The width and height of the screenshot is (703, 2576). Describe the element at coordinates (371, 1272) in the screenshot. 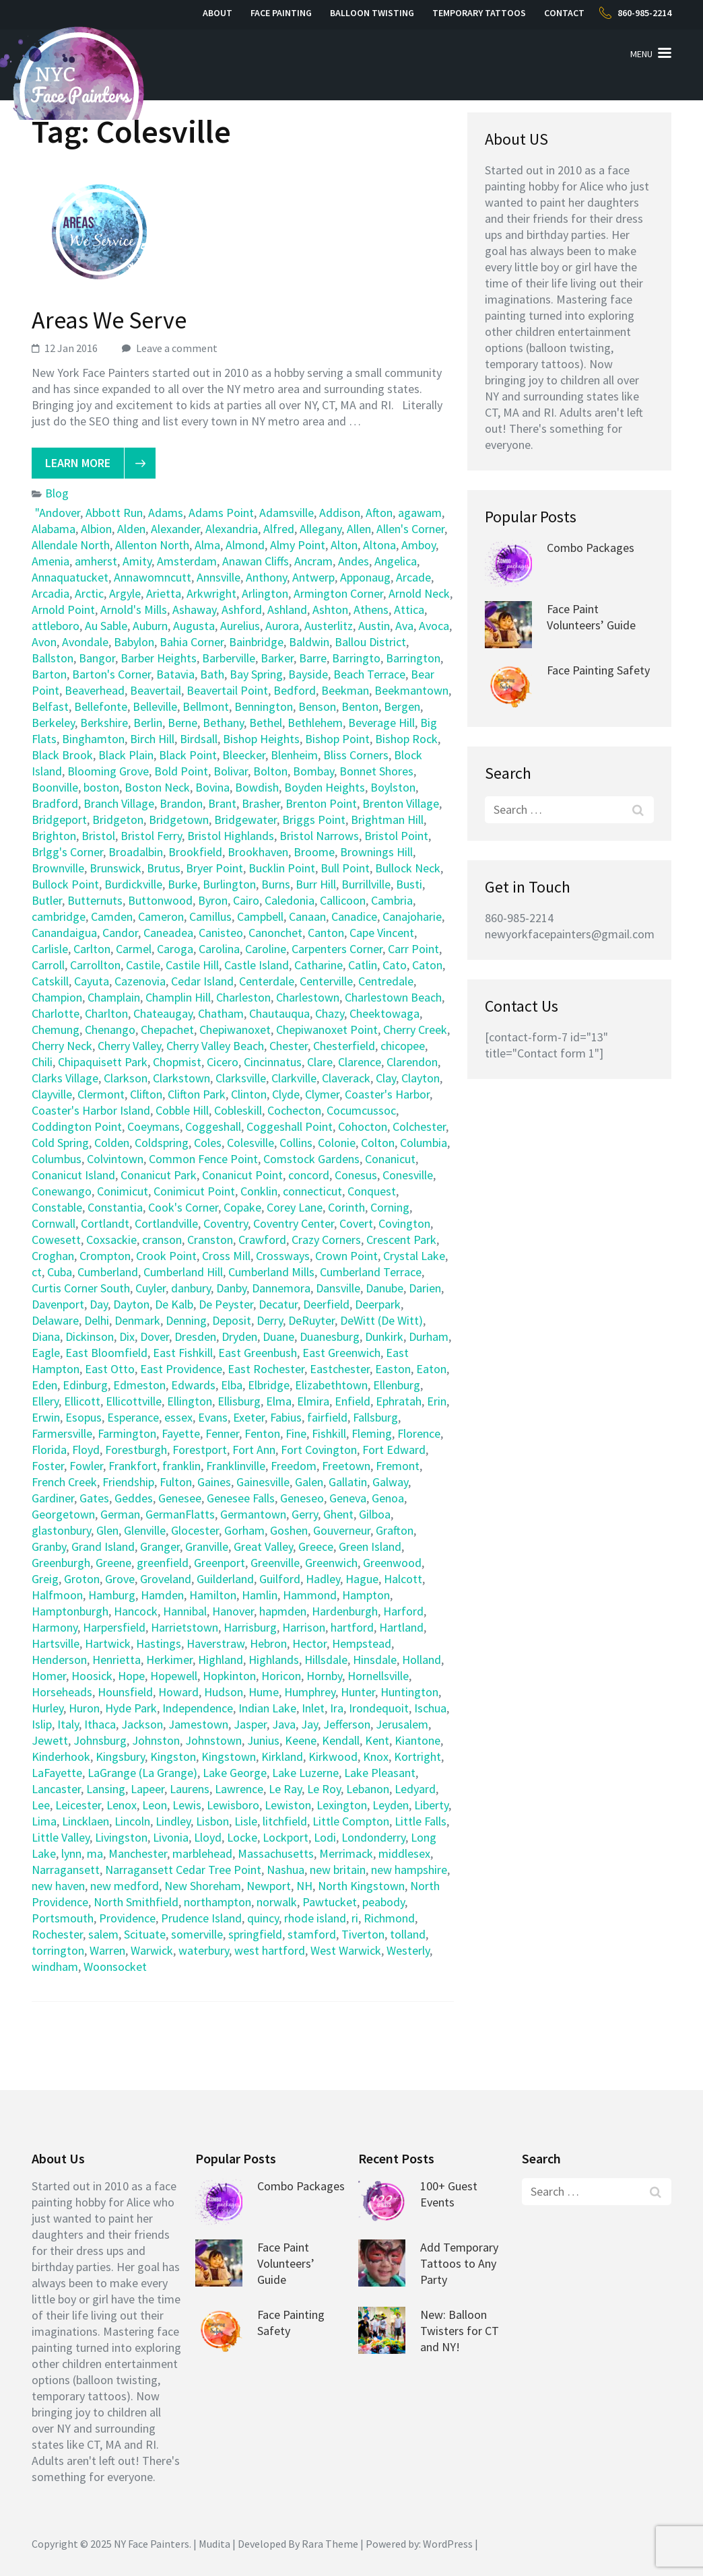

I see `Cumberland Terrace` at that location.